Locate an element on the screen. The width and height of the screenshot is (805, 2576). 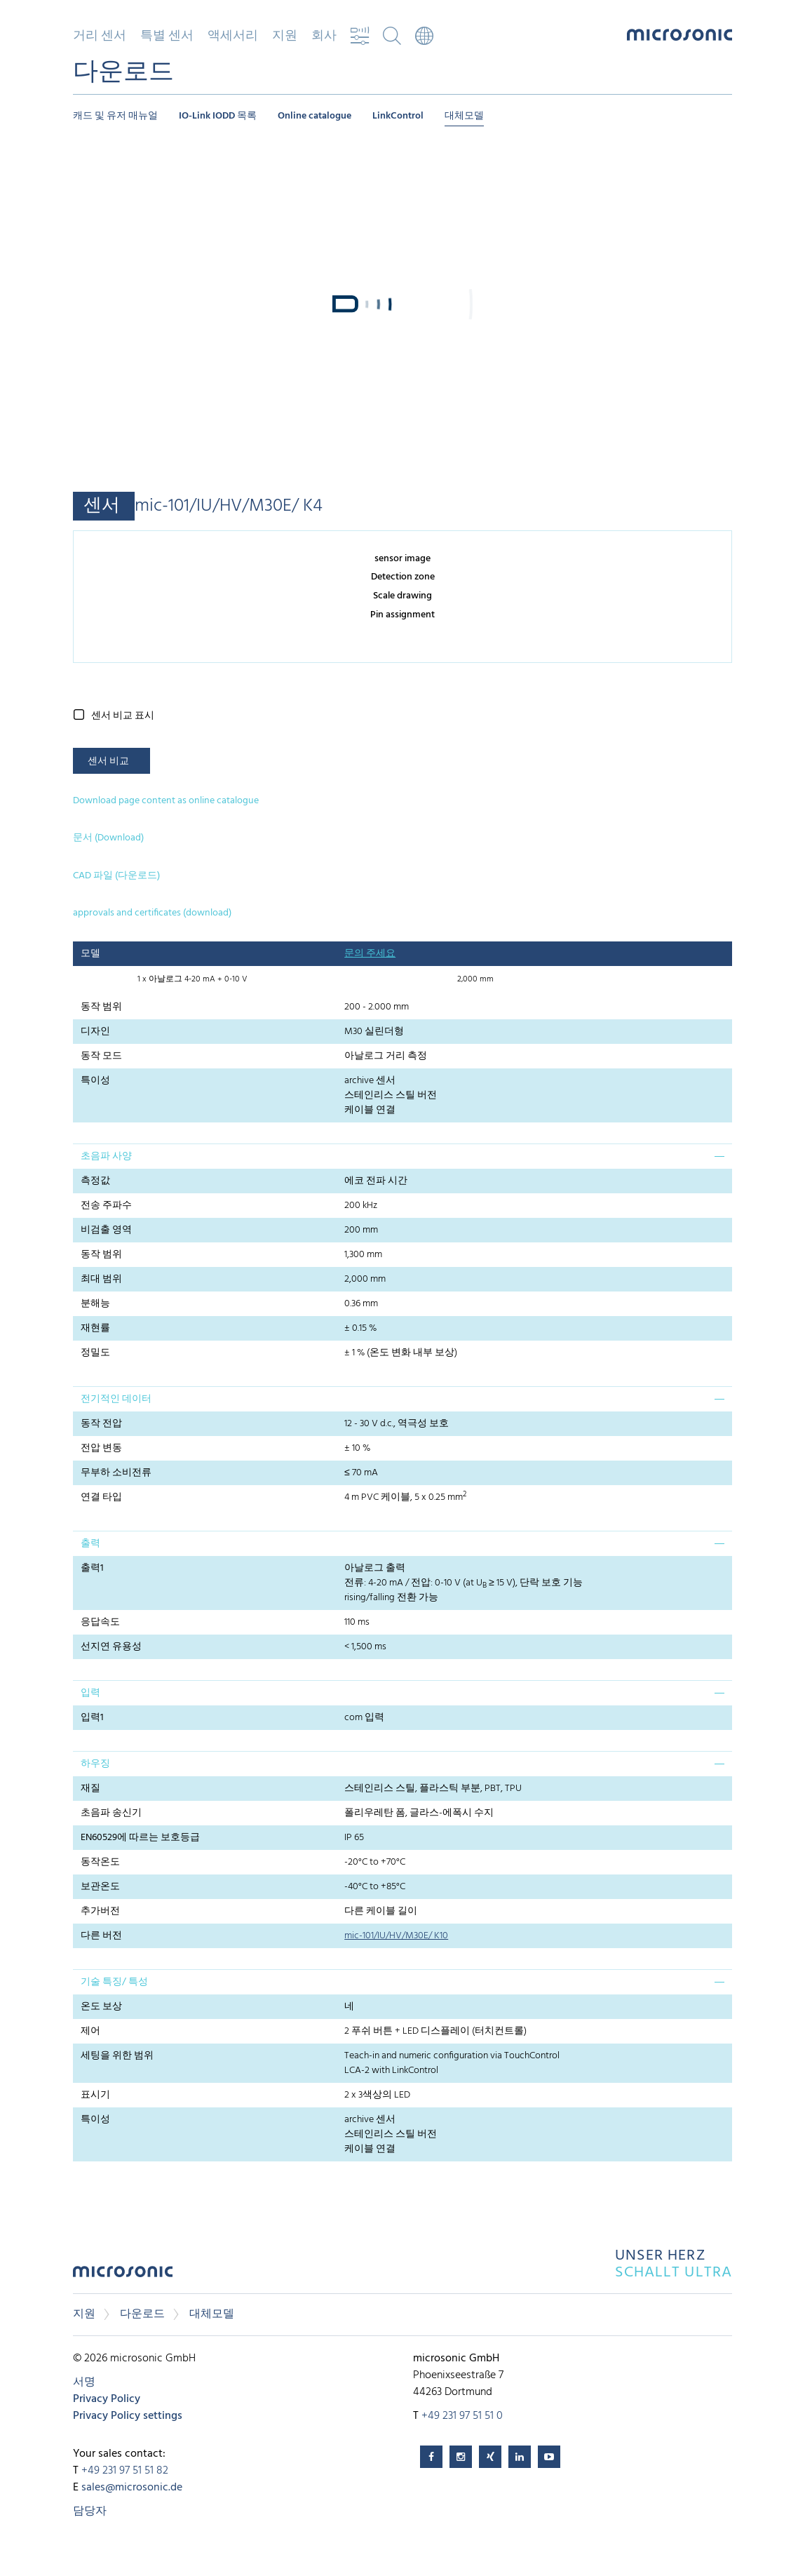
mic-101/IU/HV/M30E/ K10 is located at coordinates (396, 1936).